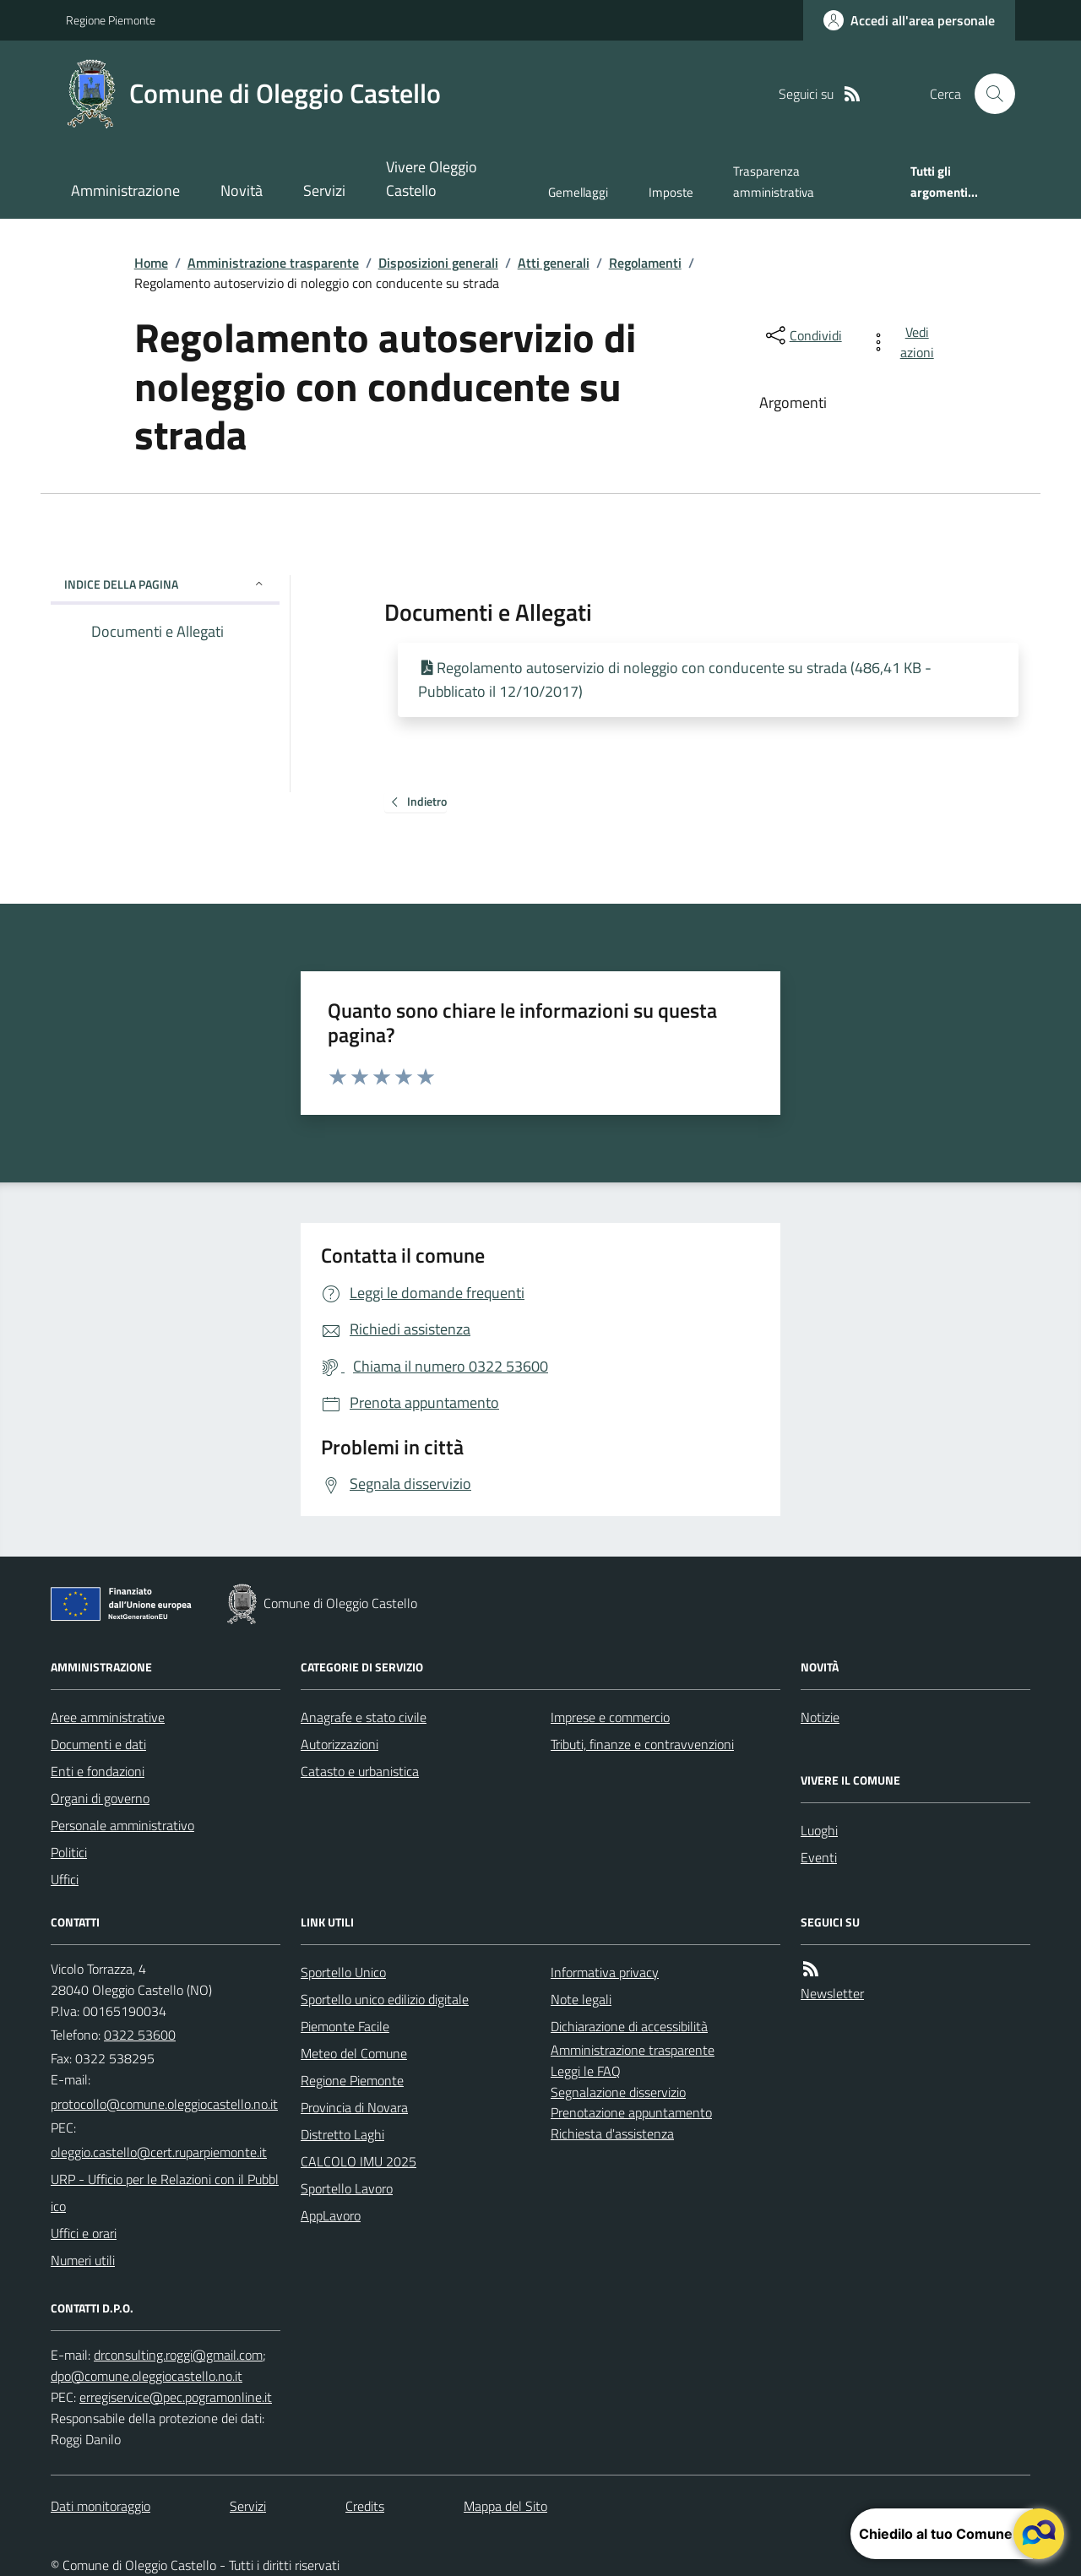 Image resolution: width=1081 pixels, height=2576 pixels. Describe the element at coordinates (773, 181) in the screenshot. I see `Trasparenza amministrativa` at that location.